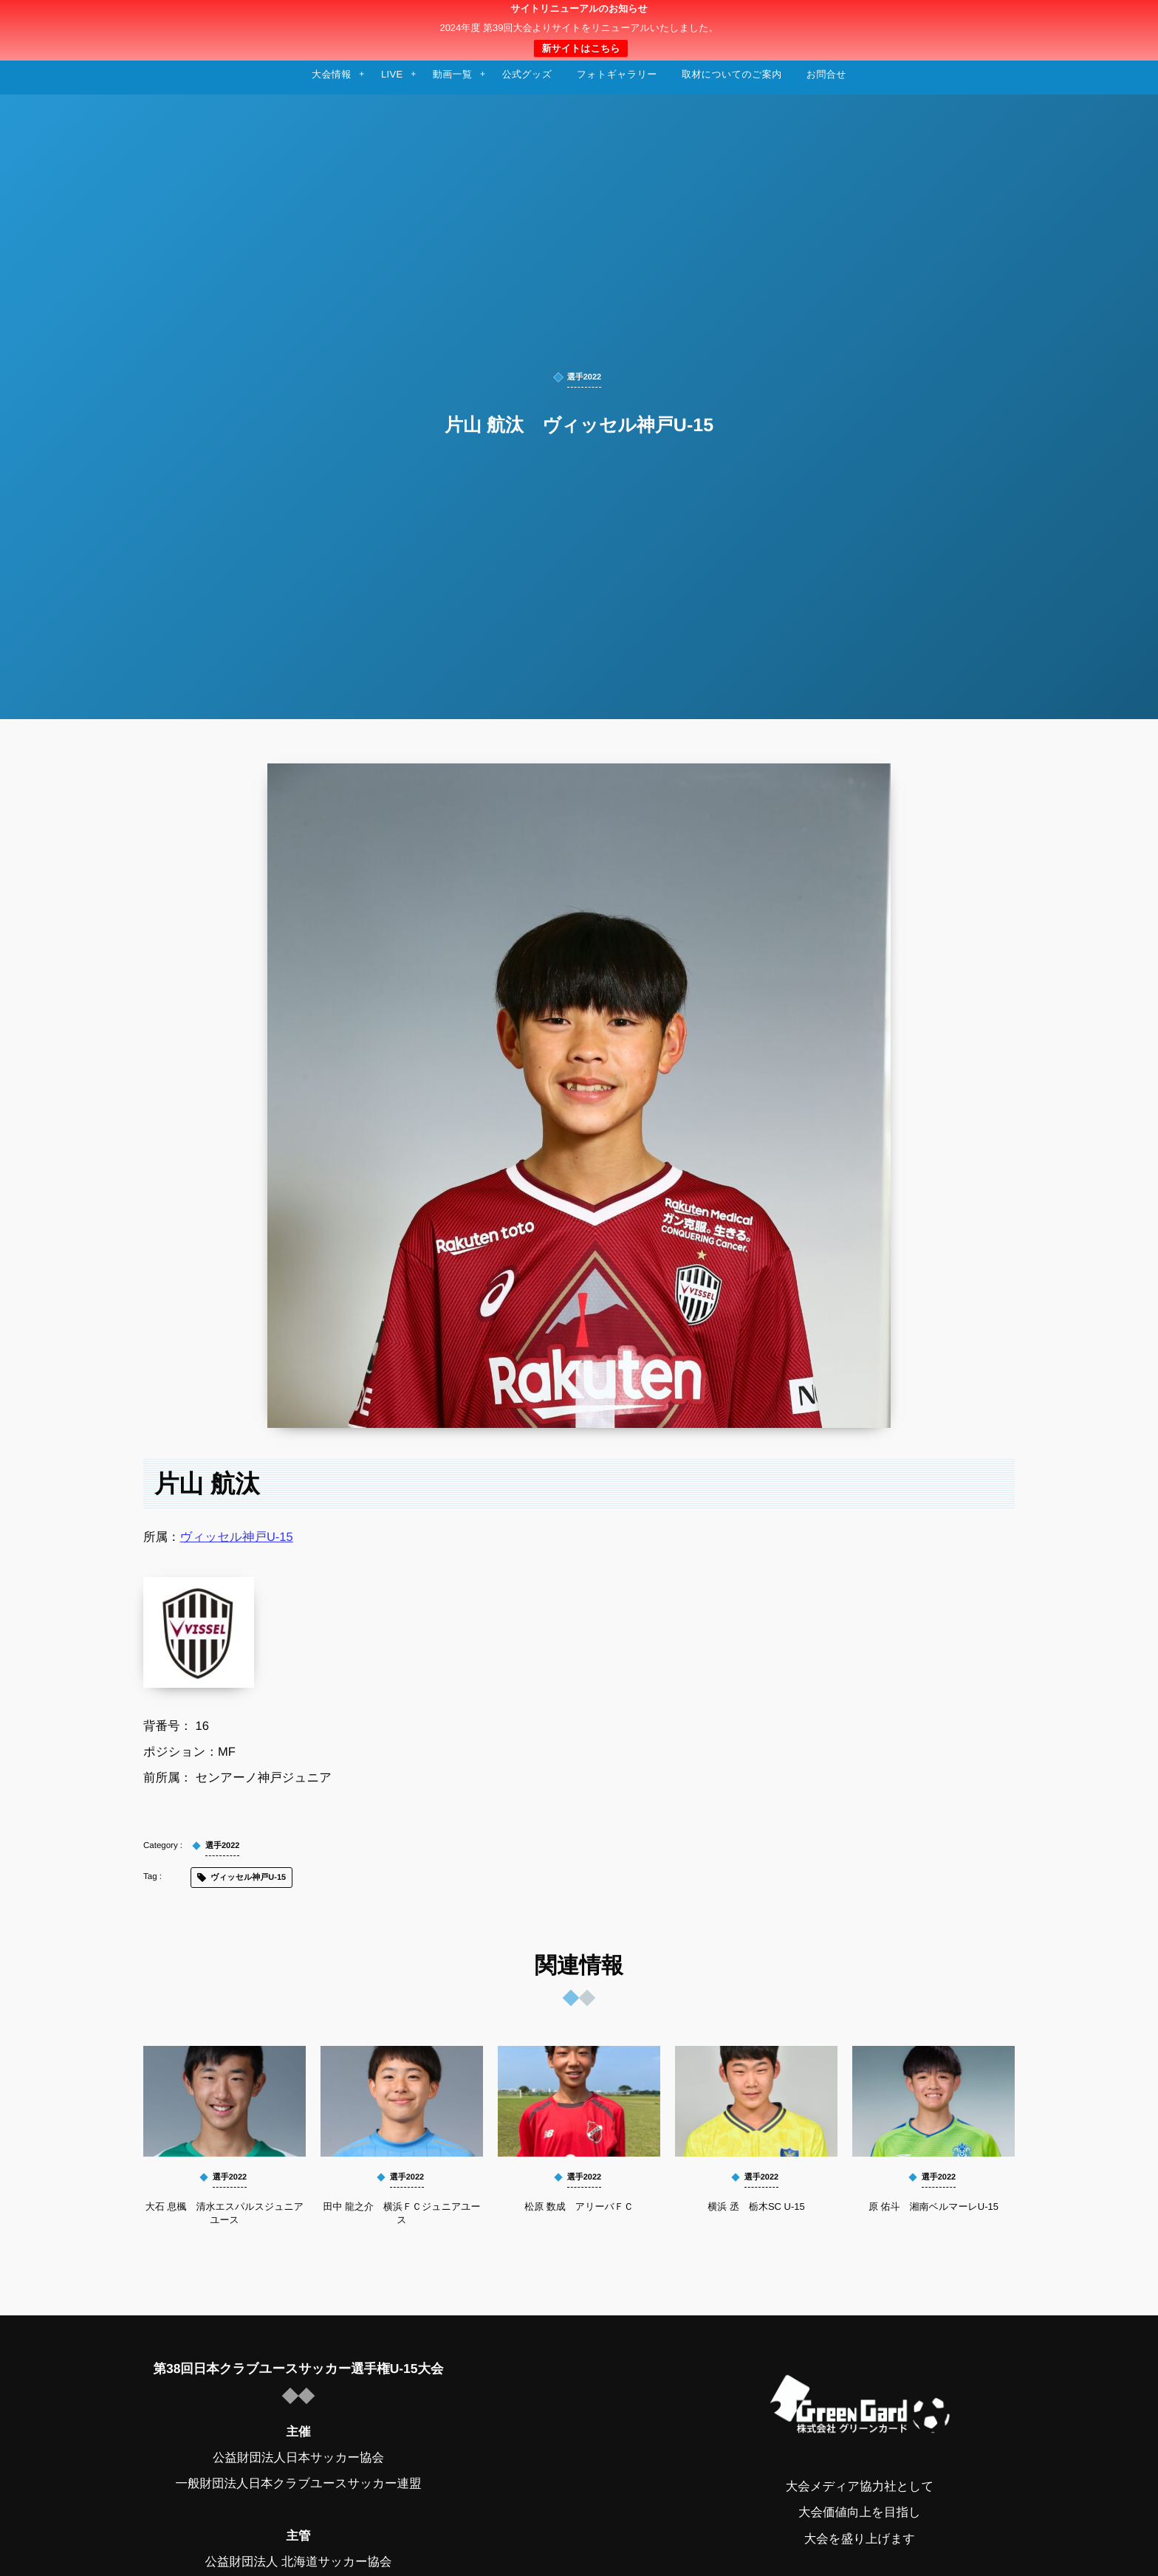 This screenshot has width=1158, height=2576. I want to click on 原 佑斗 湘南ベルマーレU-15, so click(933, 2206).